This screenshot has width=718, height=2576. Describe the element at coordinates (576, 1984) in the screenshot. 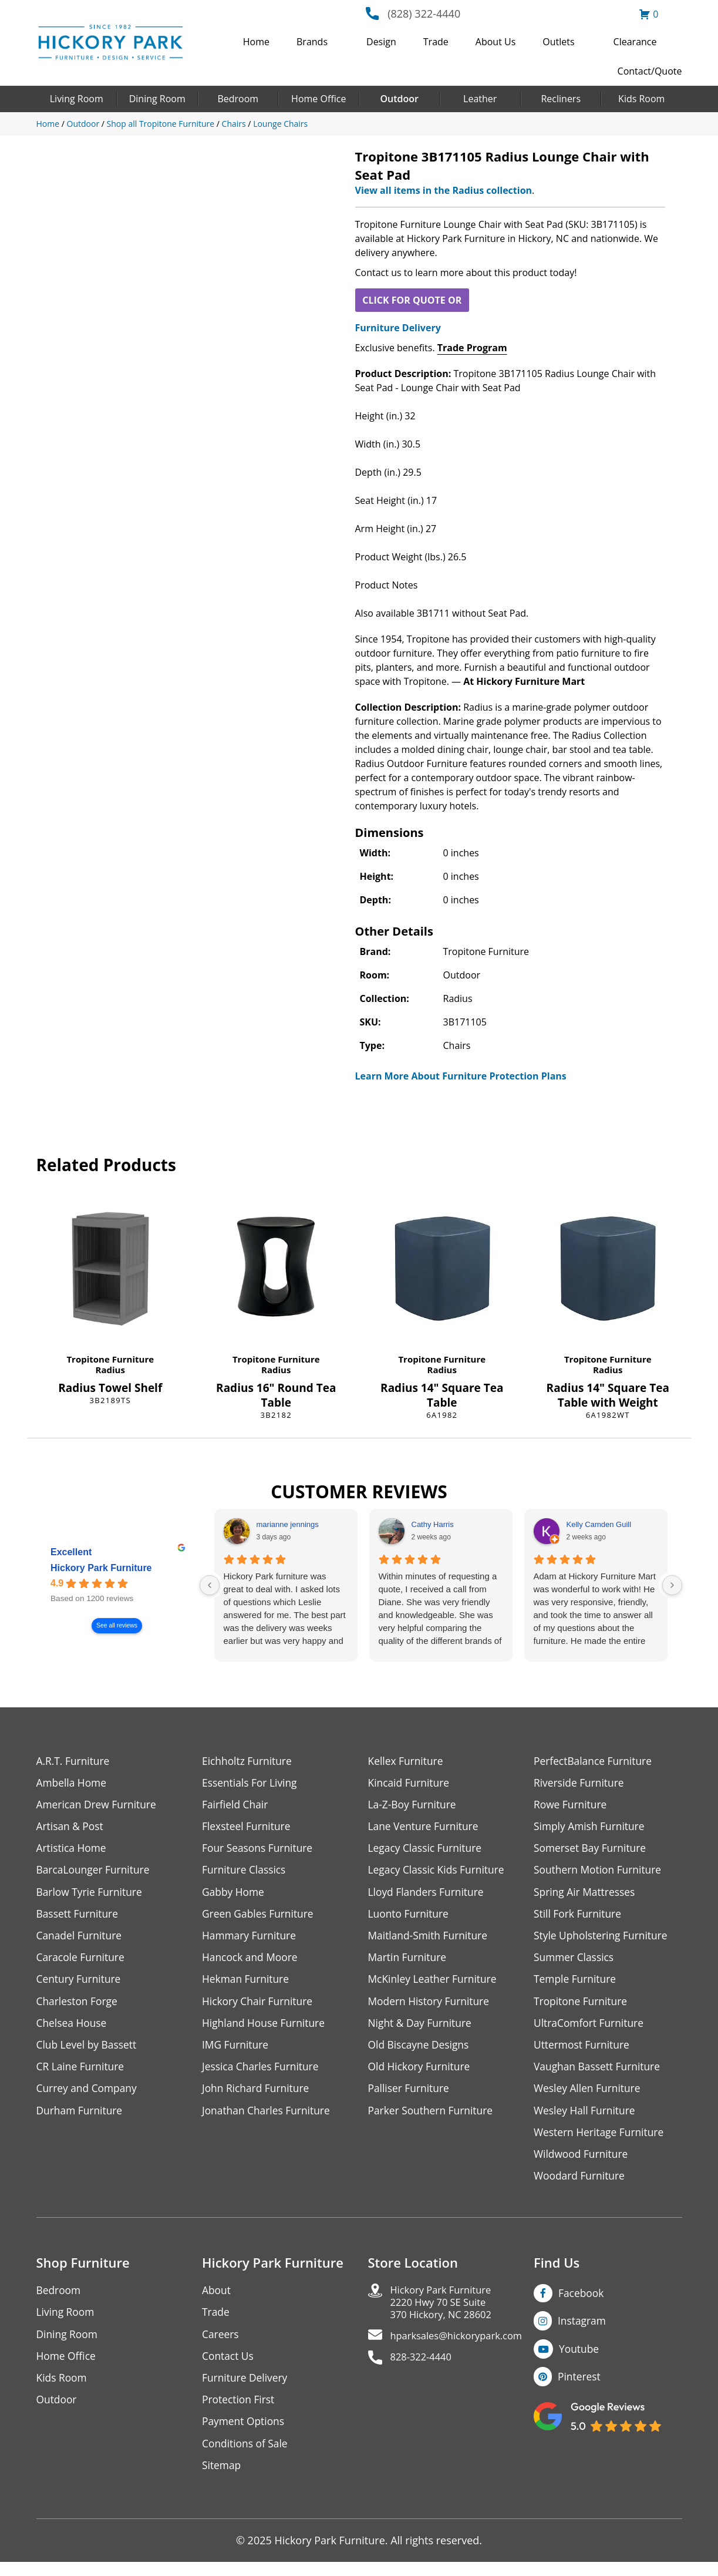

I see `Temple Furniture` at that location.